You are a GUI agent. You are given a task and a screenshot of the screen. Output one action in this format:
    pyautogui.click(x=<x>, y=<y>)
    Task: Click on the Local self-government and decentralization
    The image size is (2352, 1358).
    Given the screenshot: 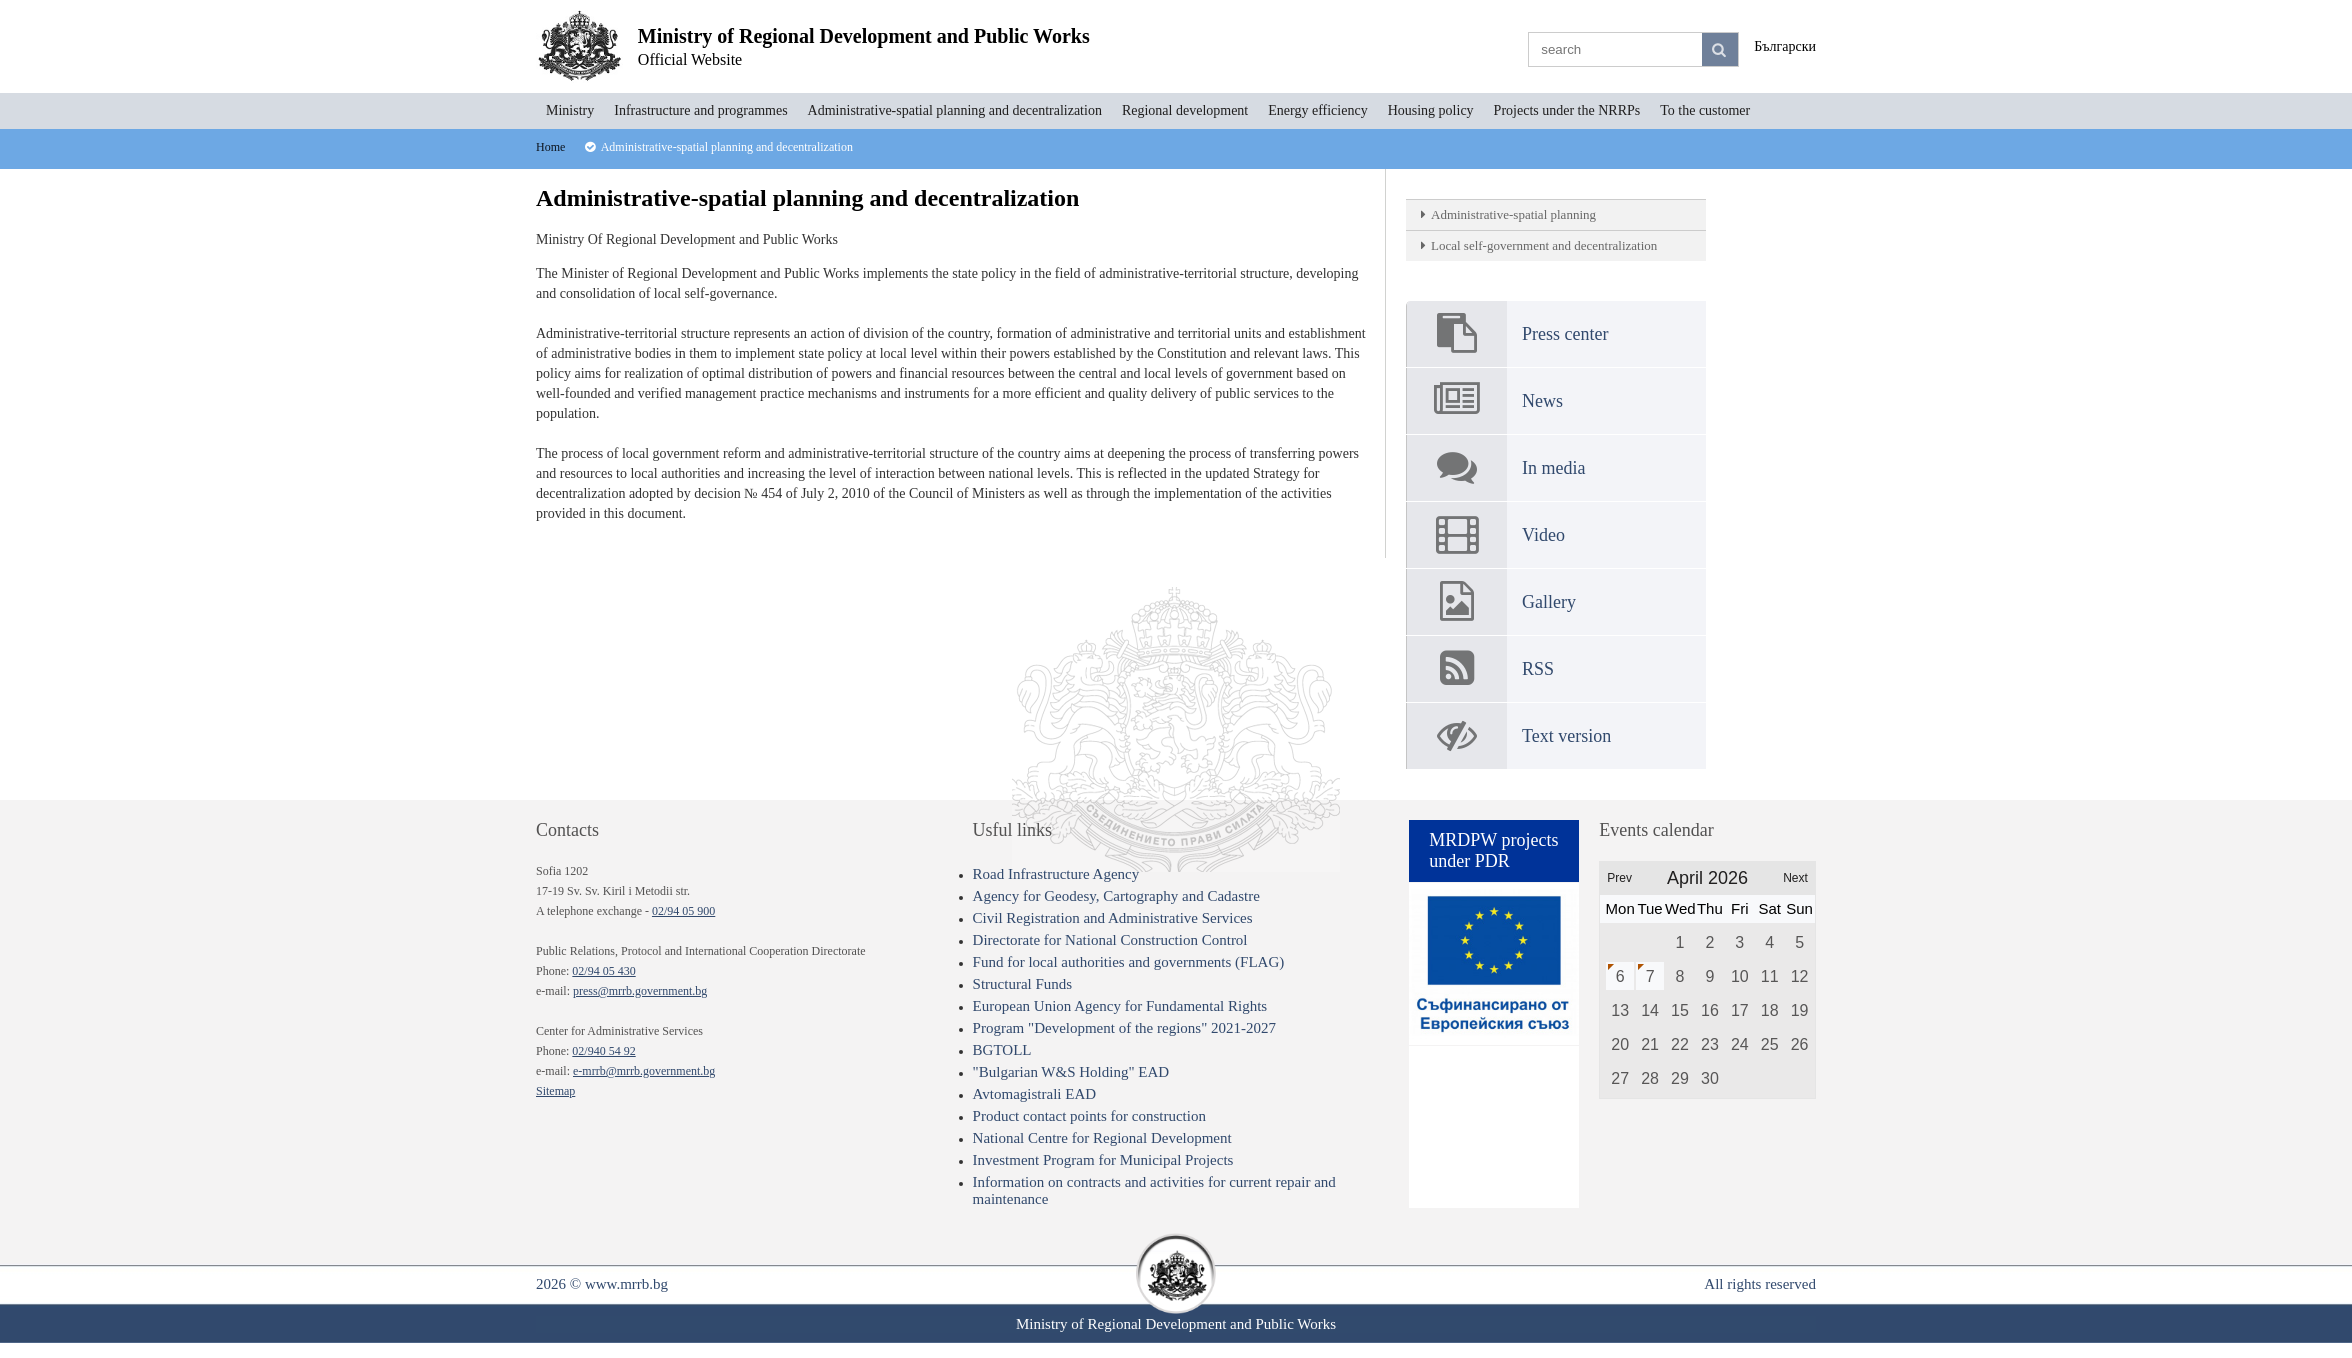 What is the action you would take?
    pyautogui.click(x=1544, y=245)
    